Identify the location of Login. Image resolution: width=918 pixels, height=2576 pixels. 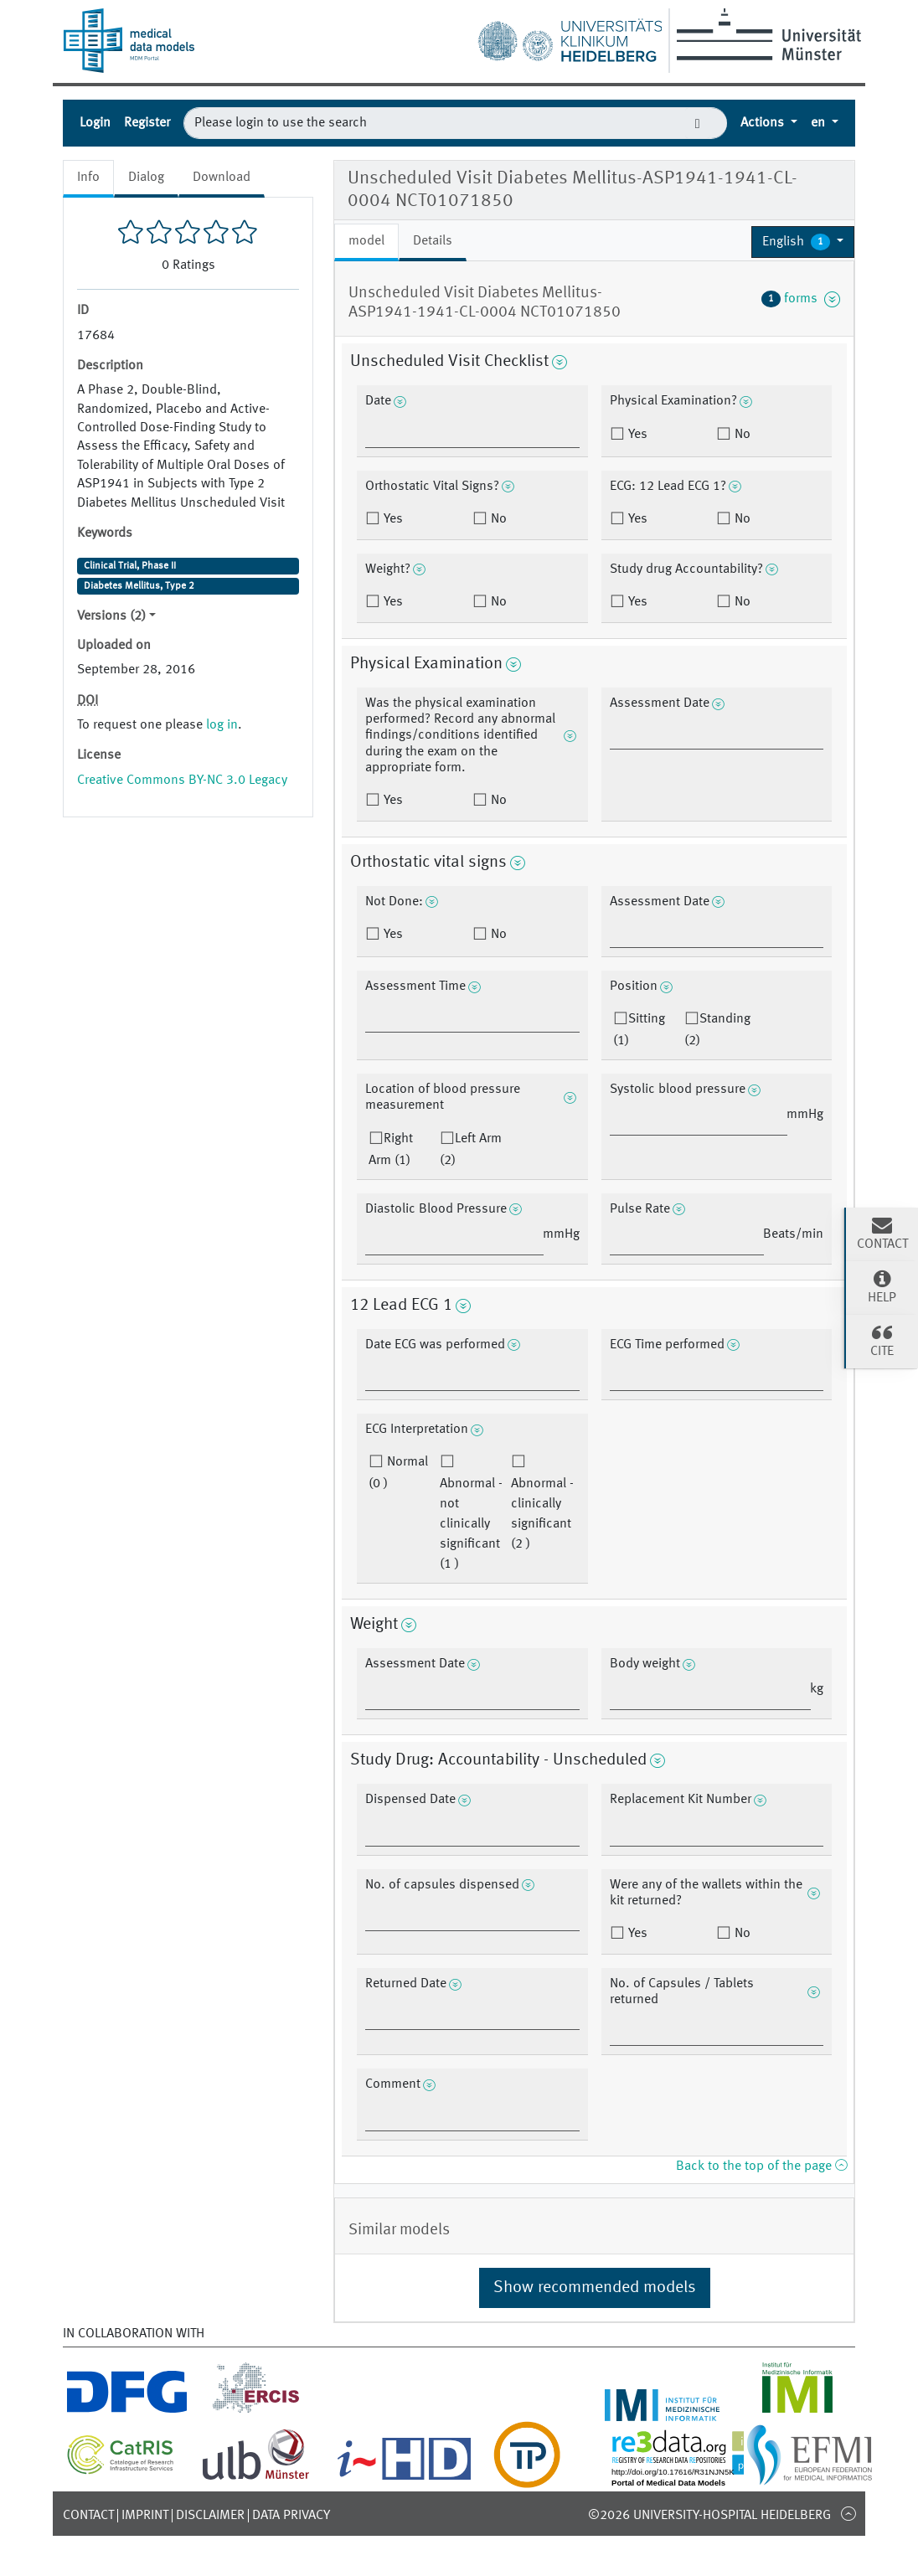
(95, 123).